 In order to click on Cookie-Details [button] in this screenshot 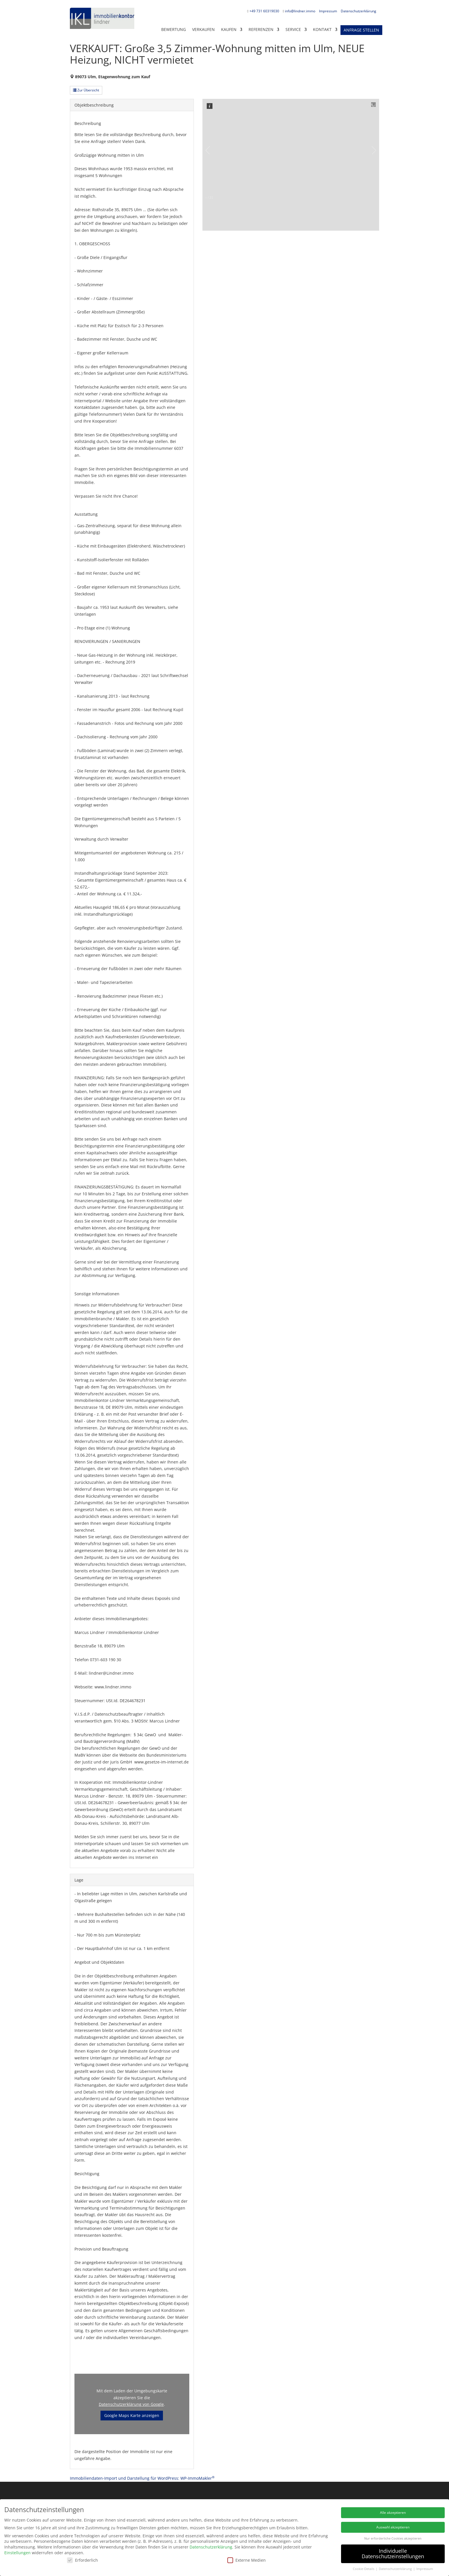, I will do `click(364, 2569)`.